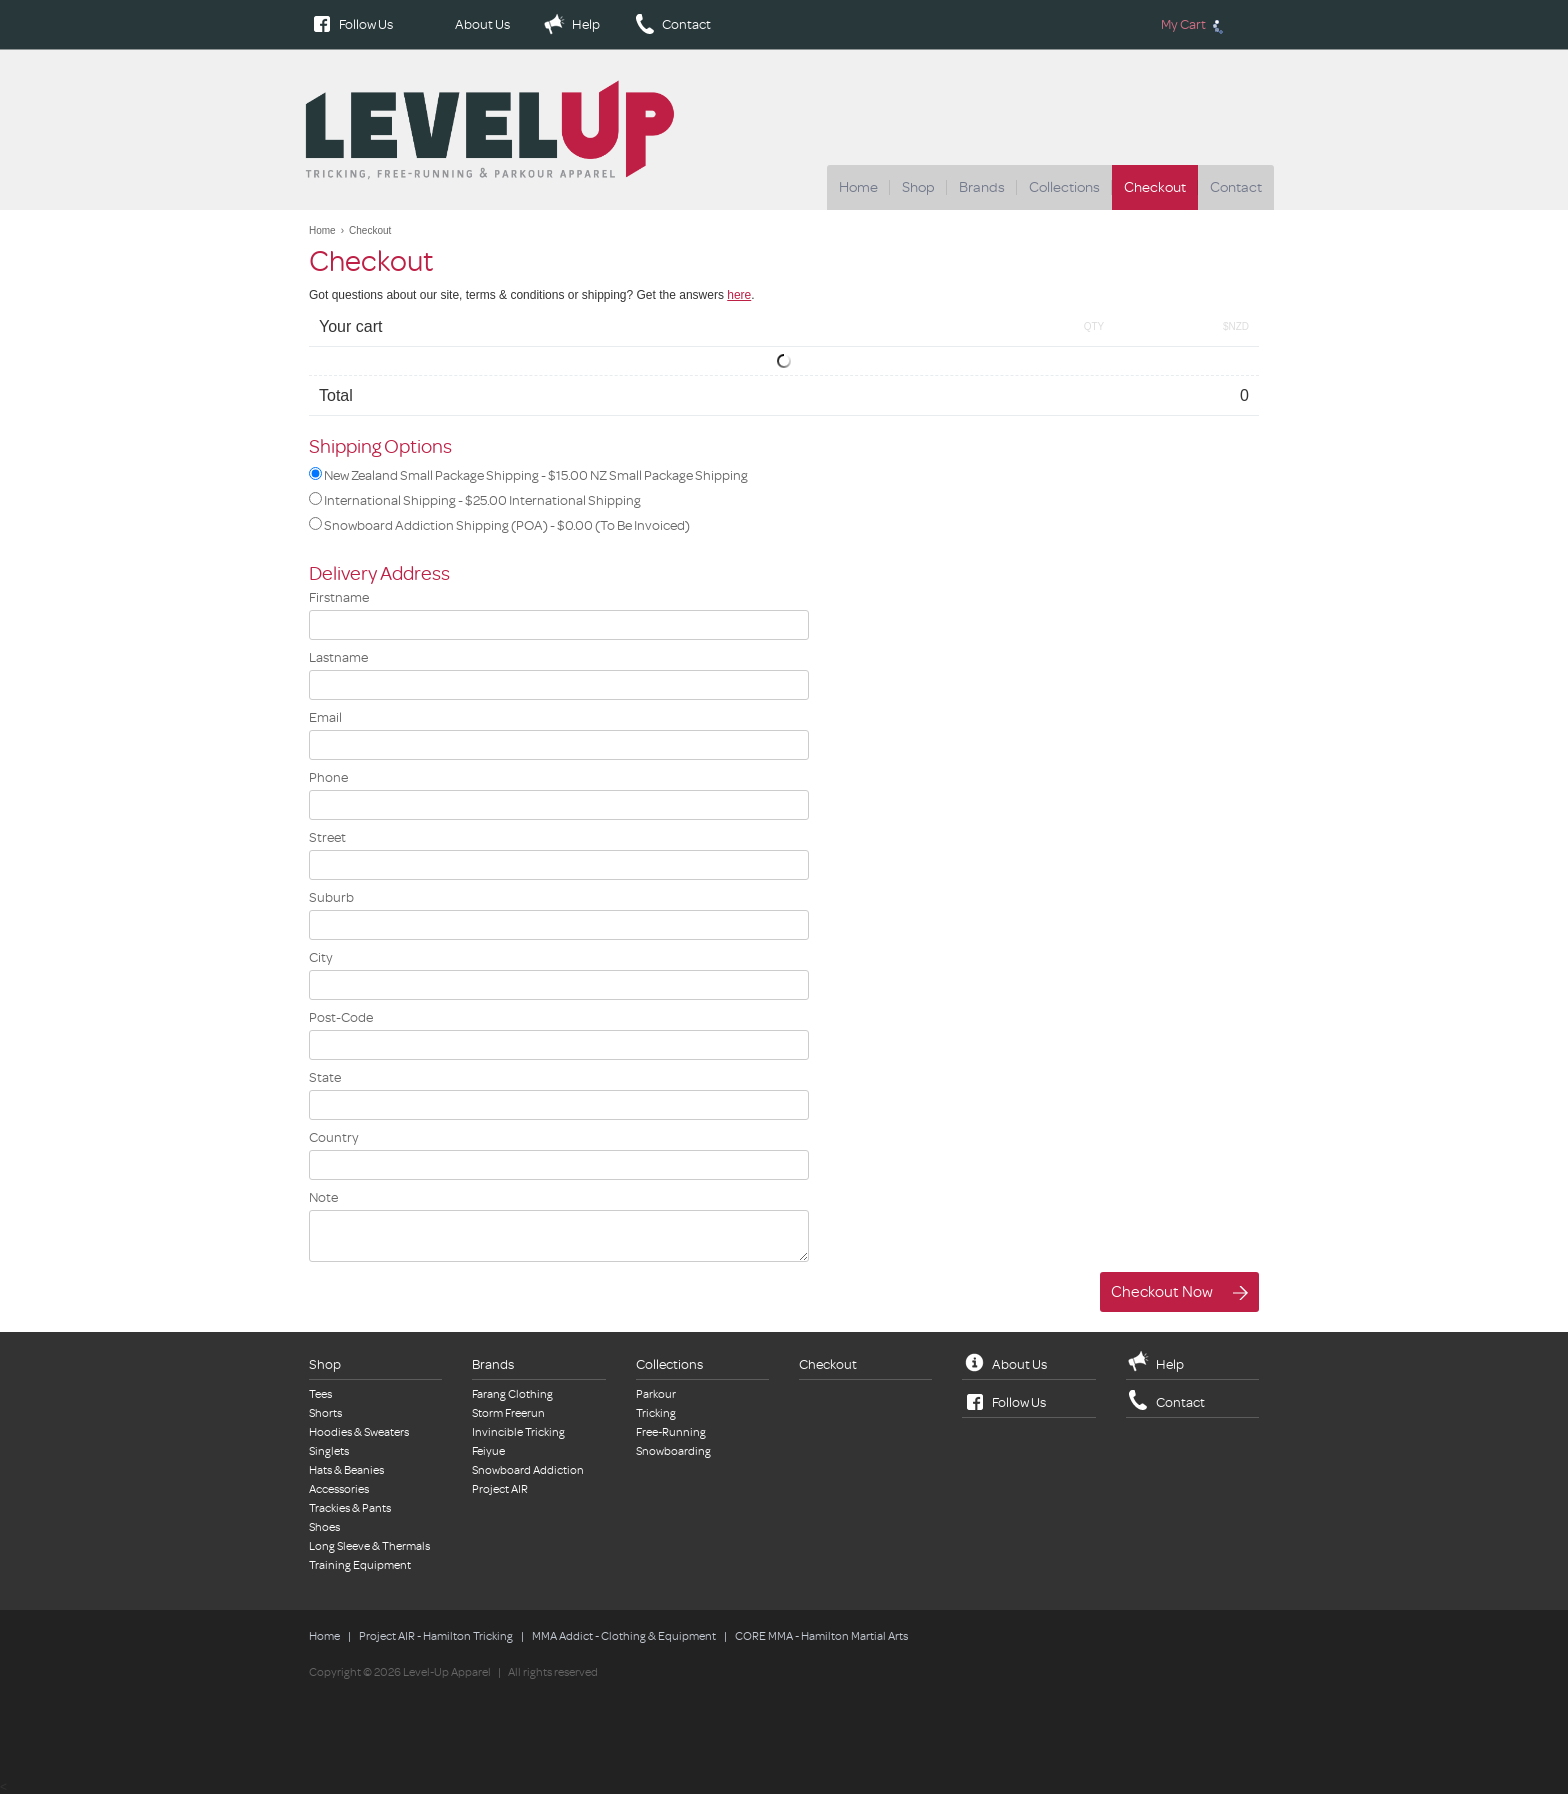 The image size is (1568, 1794). Describe the element at coordinates (323, 1197) in the screenshot. I see `Note` at that location.